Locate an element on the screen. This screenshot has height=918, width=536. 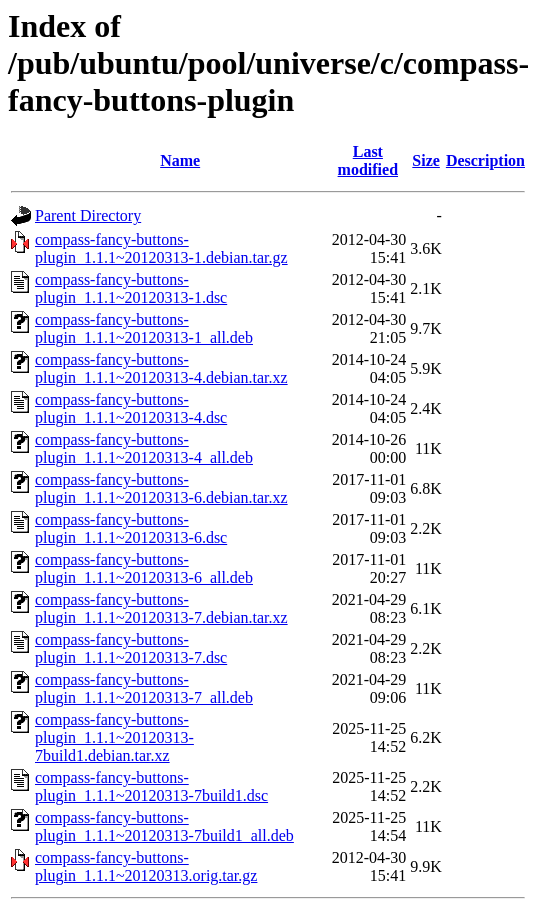
compass-fancy-buttons-plugin_1.1.1~20120313-7_all.deb is located at coordinates (144, 688).